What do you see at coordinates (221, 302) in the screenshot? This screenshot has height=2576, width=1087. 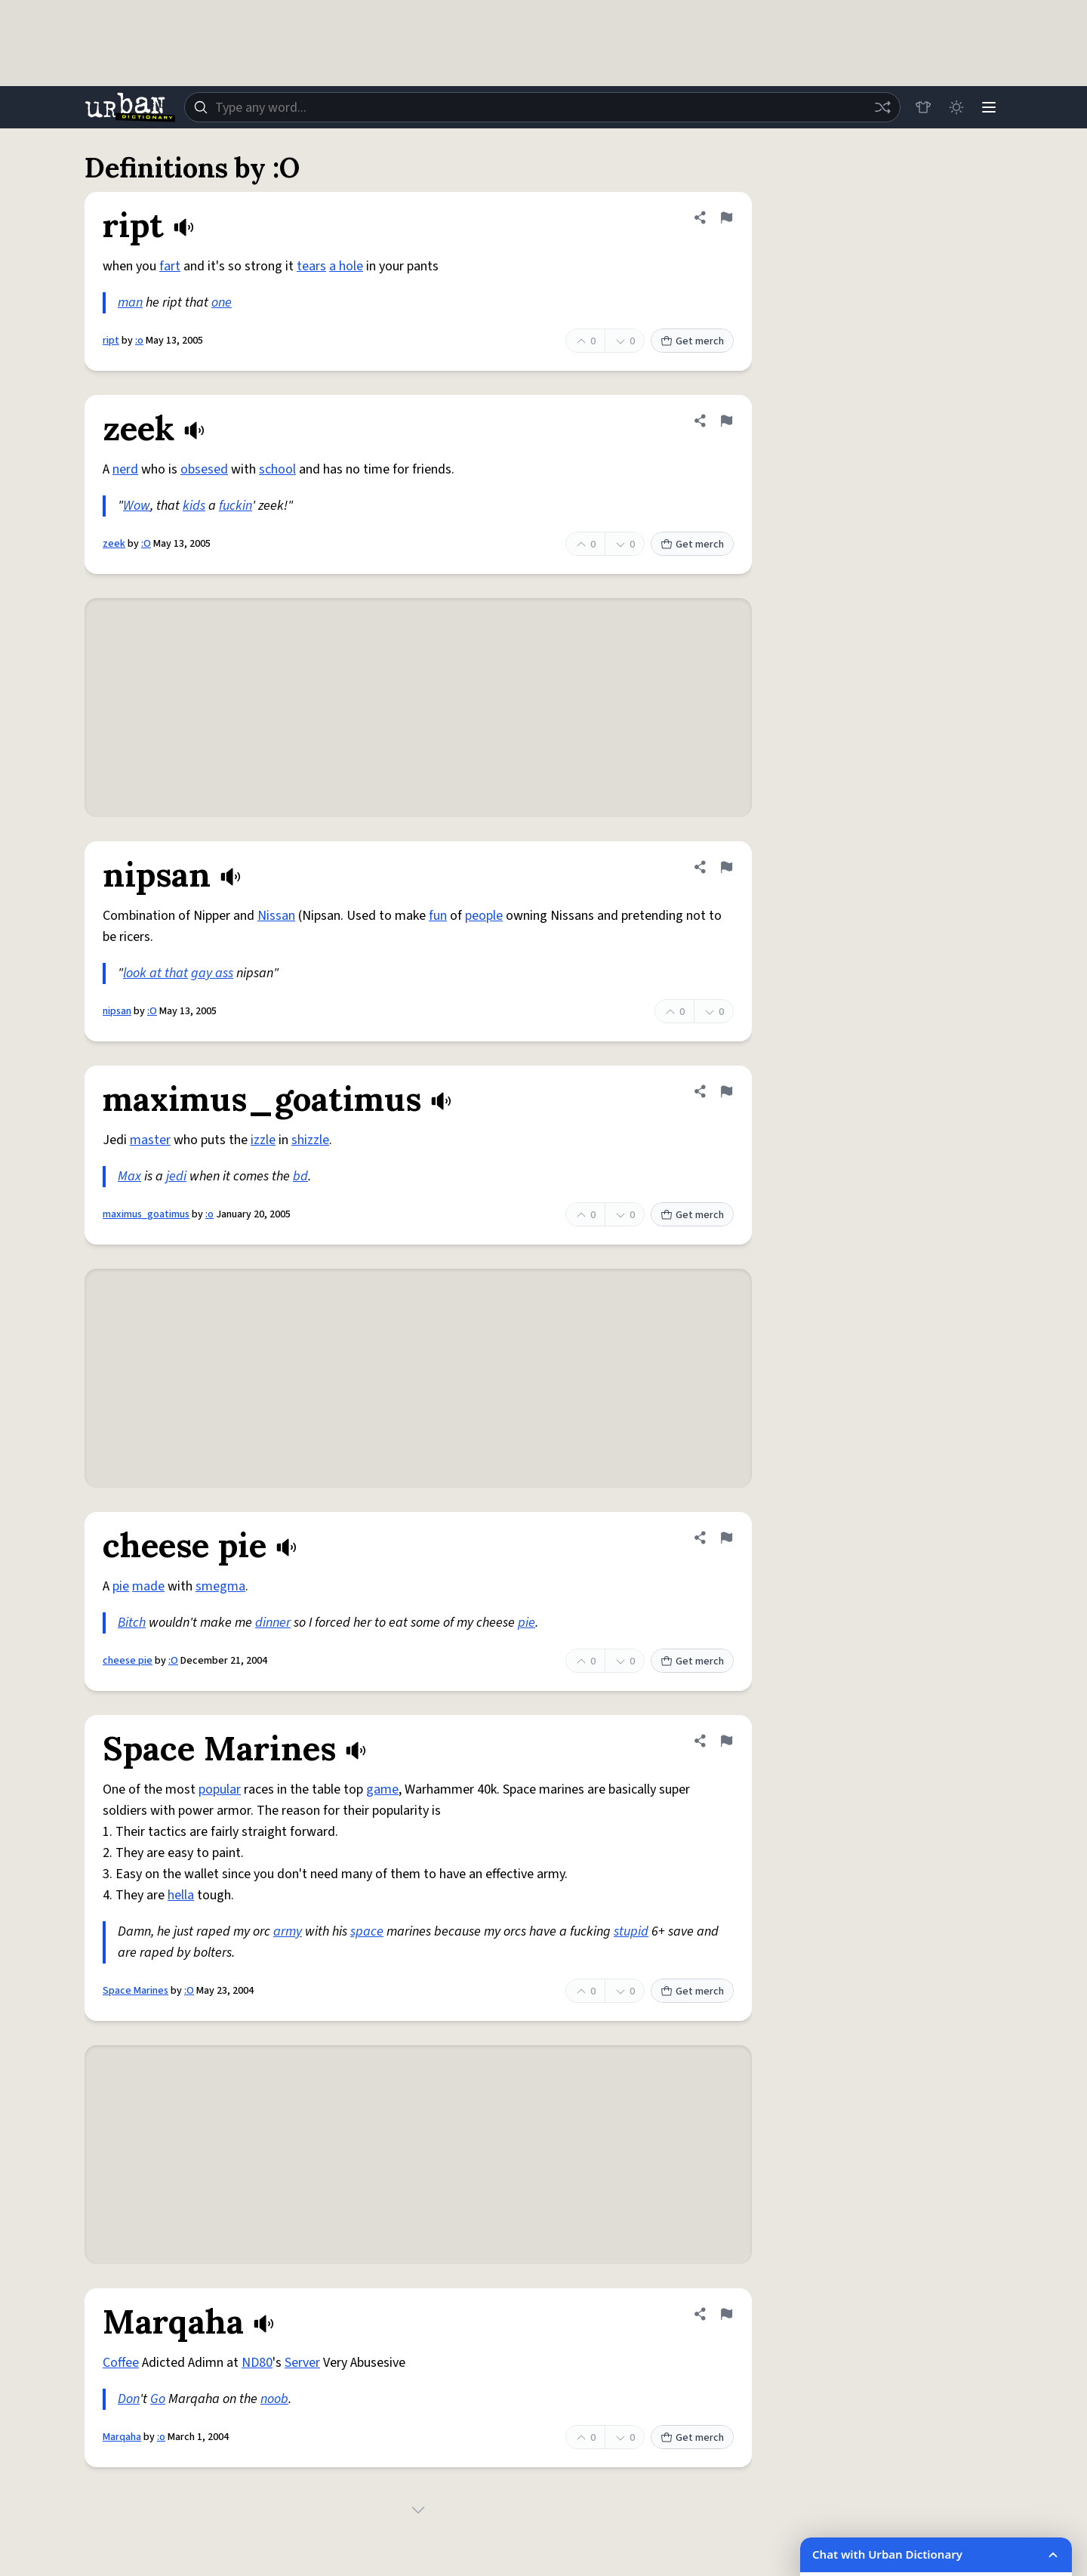 I see `one` at bounding box center [221, 302].